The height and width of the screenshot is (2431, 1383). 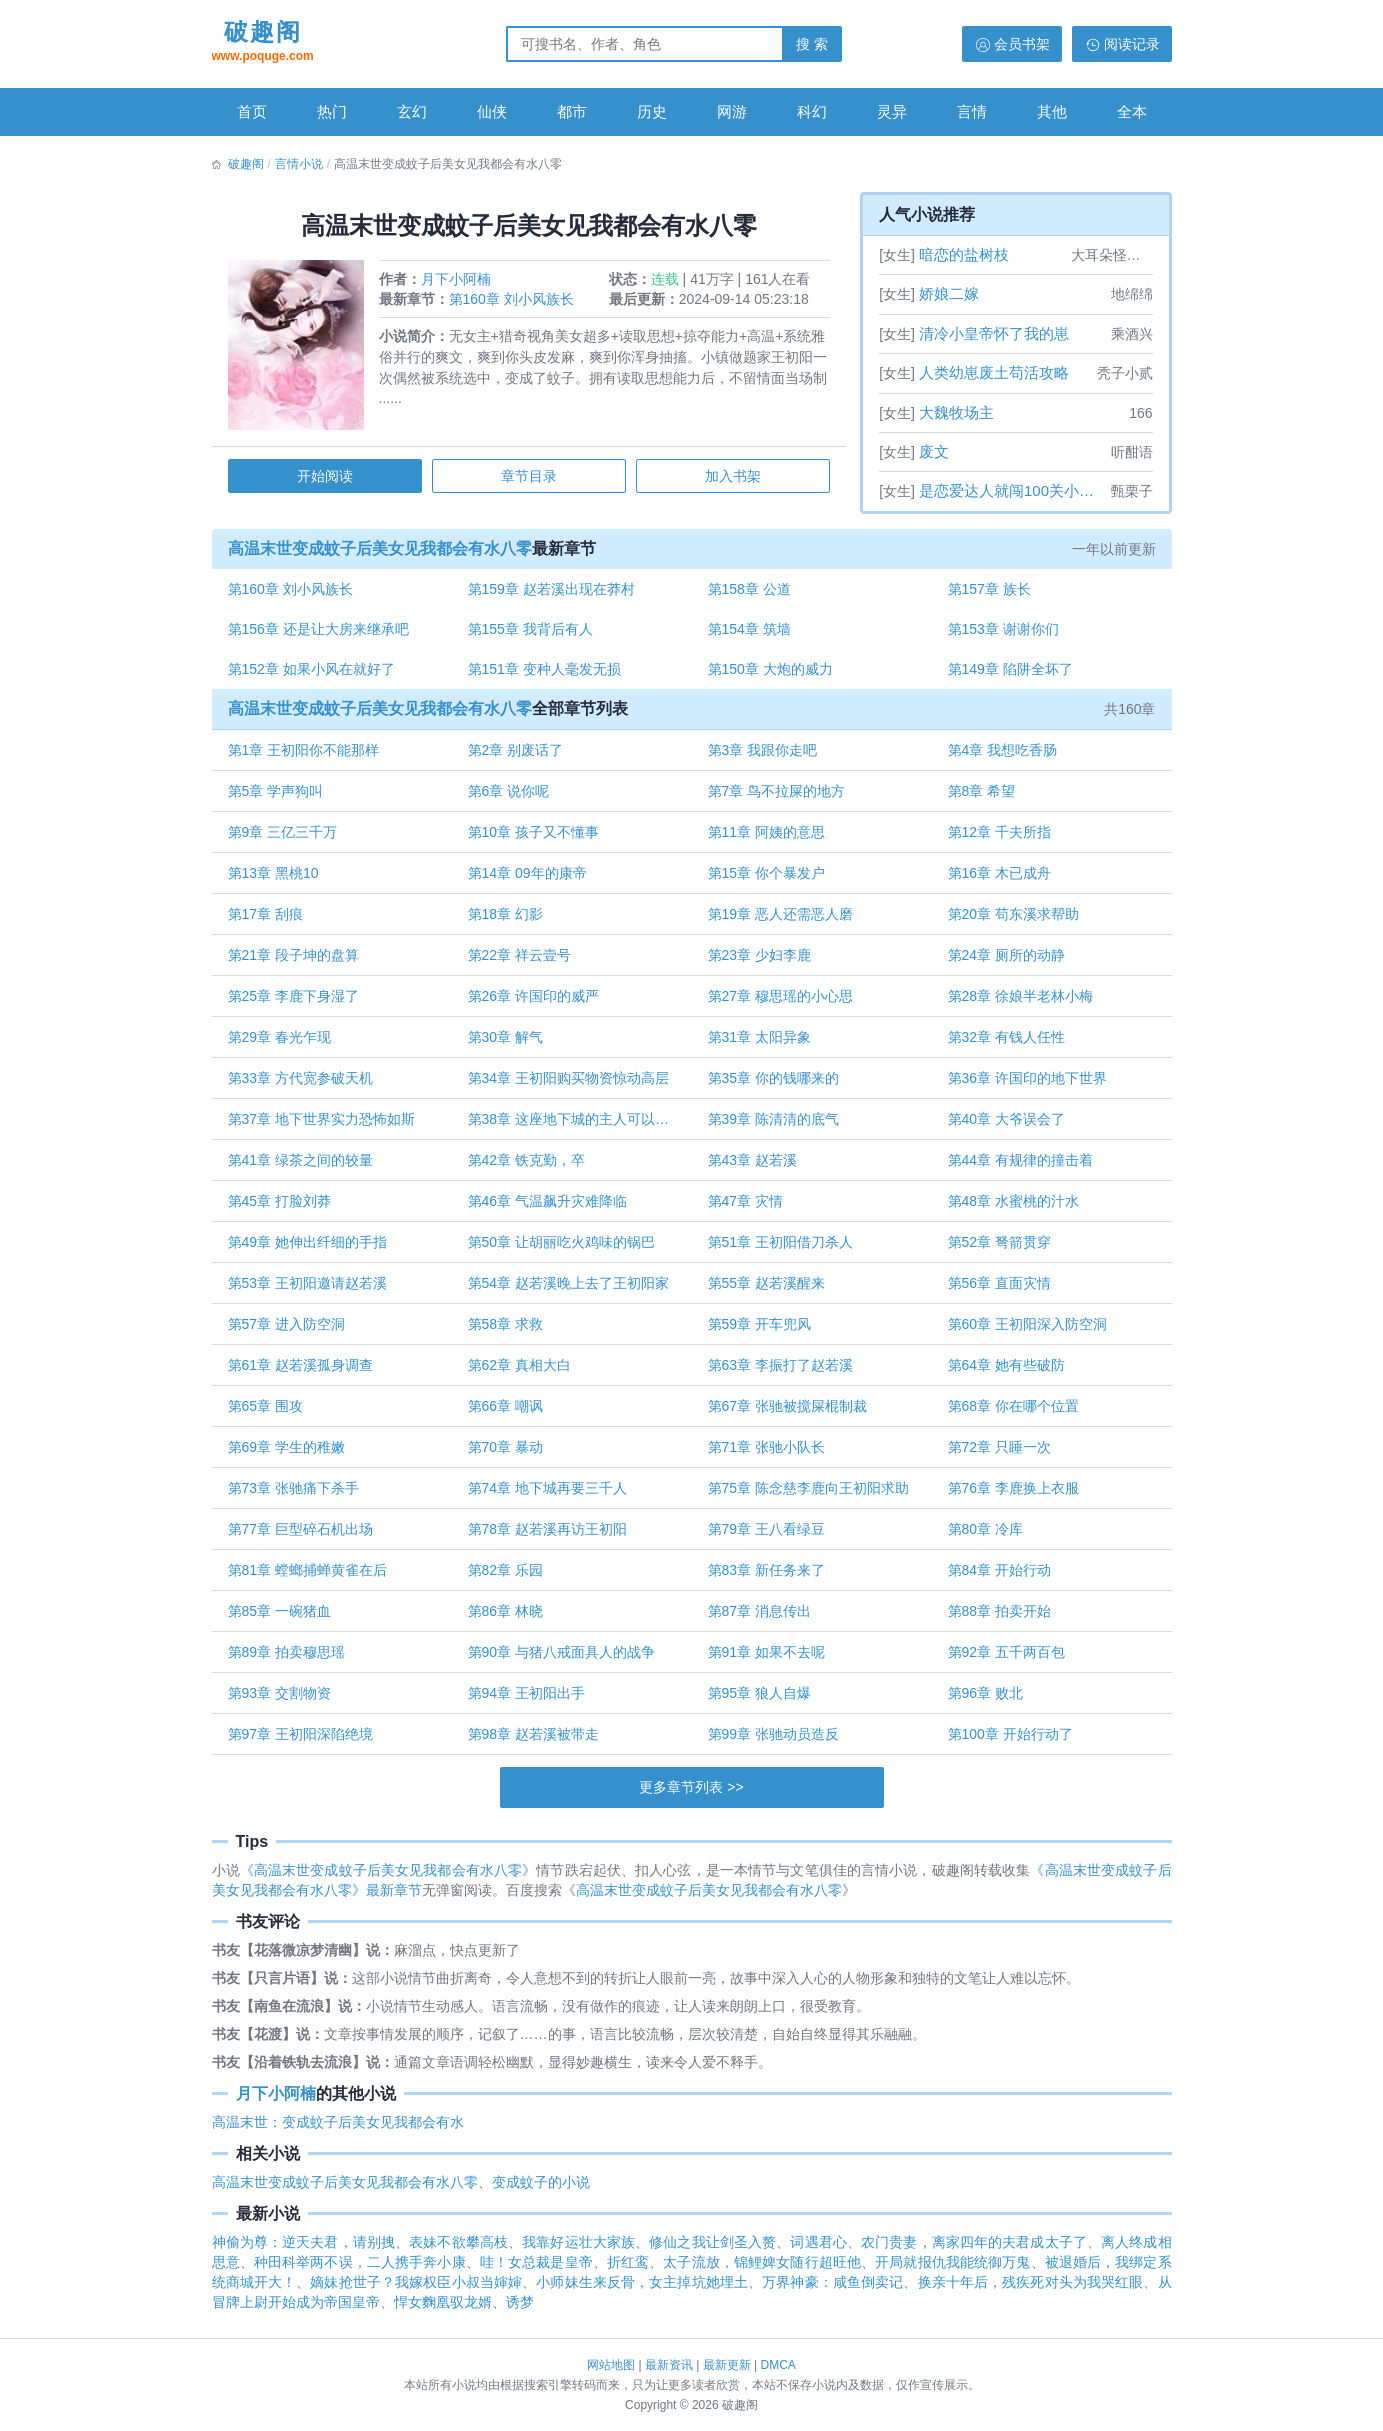 I want to click on 换亲十年后，残疾死对头为我哭红眼, so click(x=1031, y=2292).